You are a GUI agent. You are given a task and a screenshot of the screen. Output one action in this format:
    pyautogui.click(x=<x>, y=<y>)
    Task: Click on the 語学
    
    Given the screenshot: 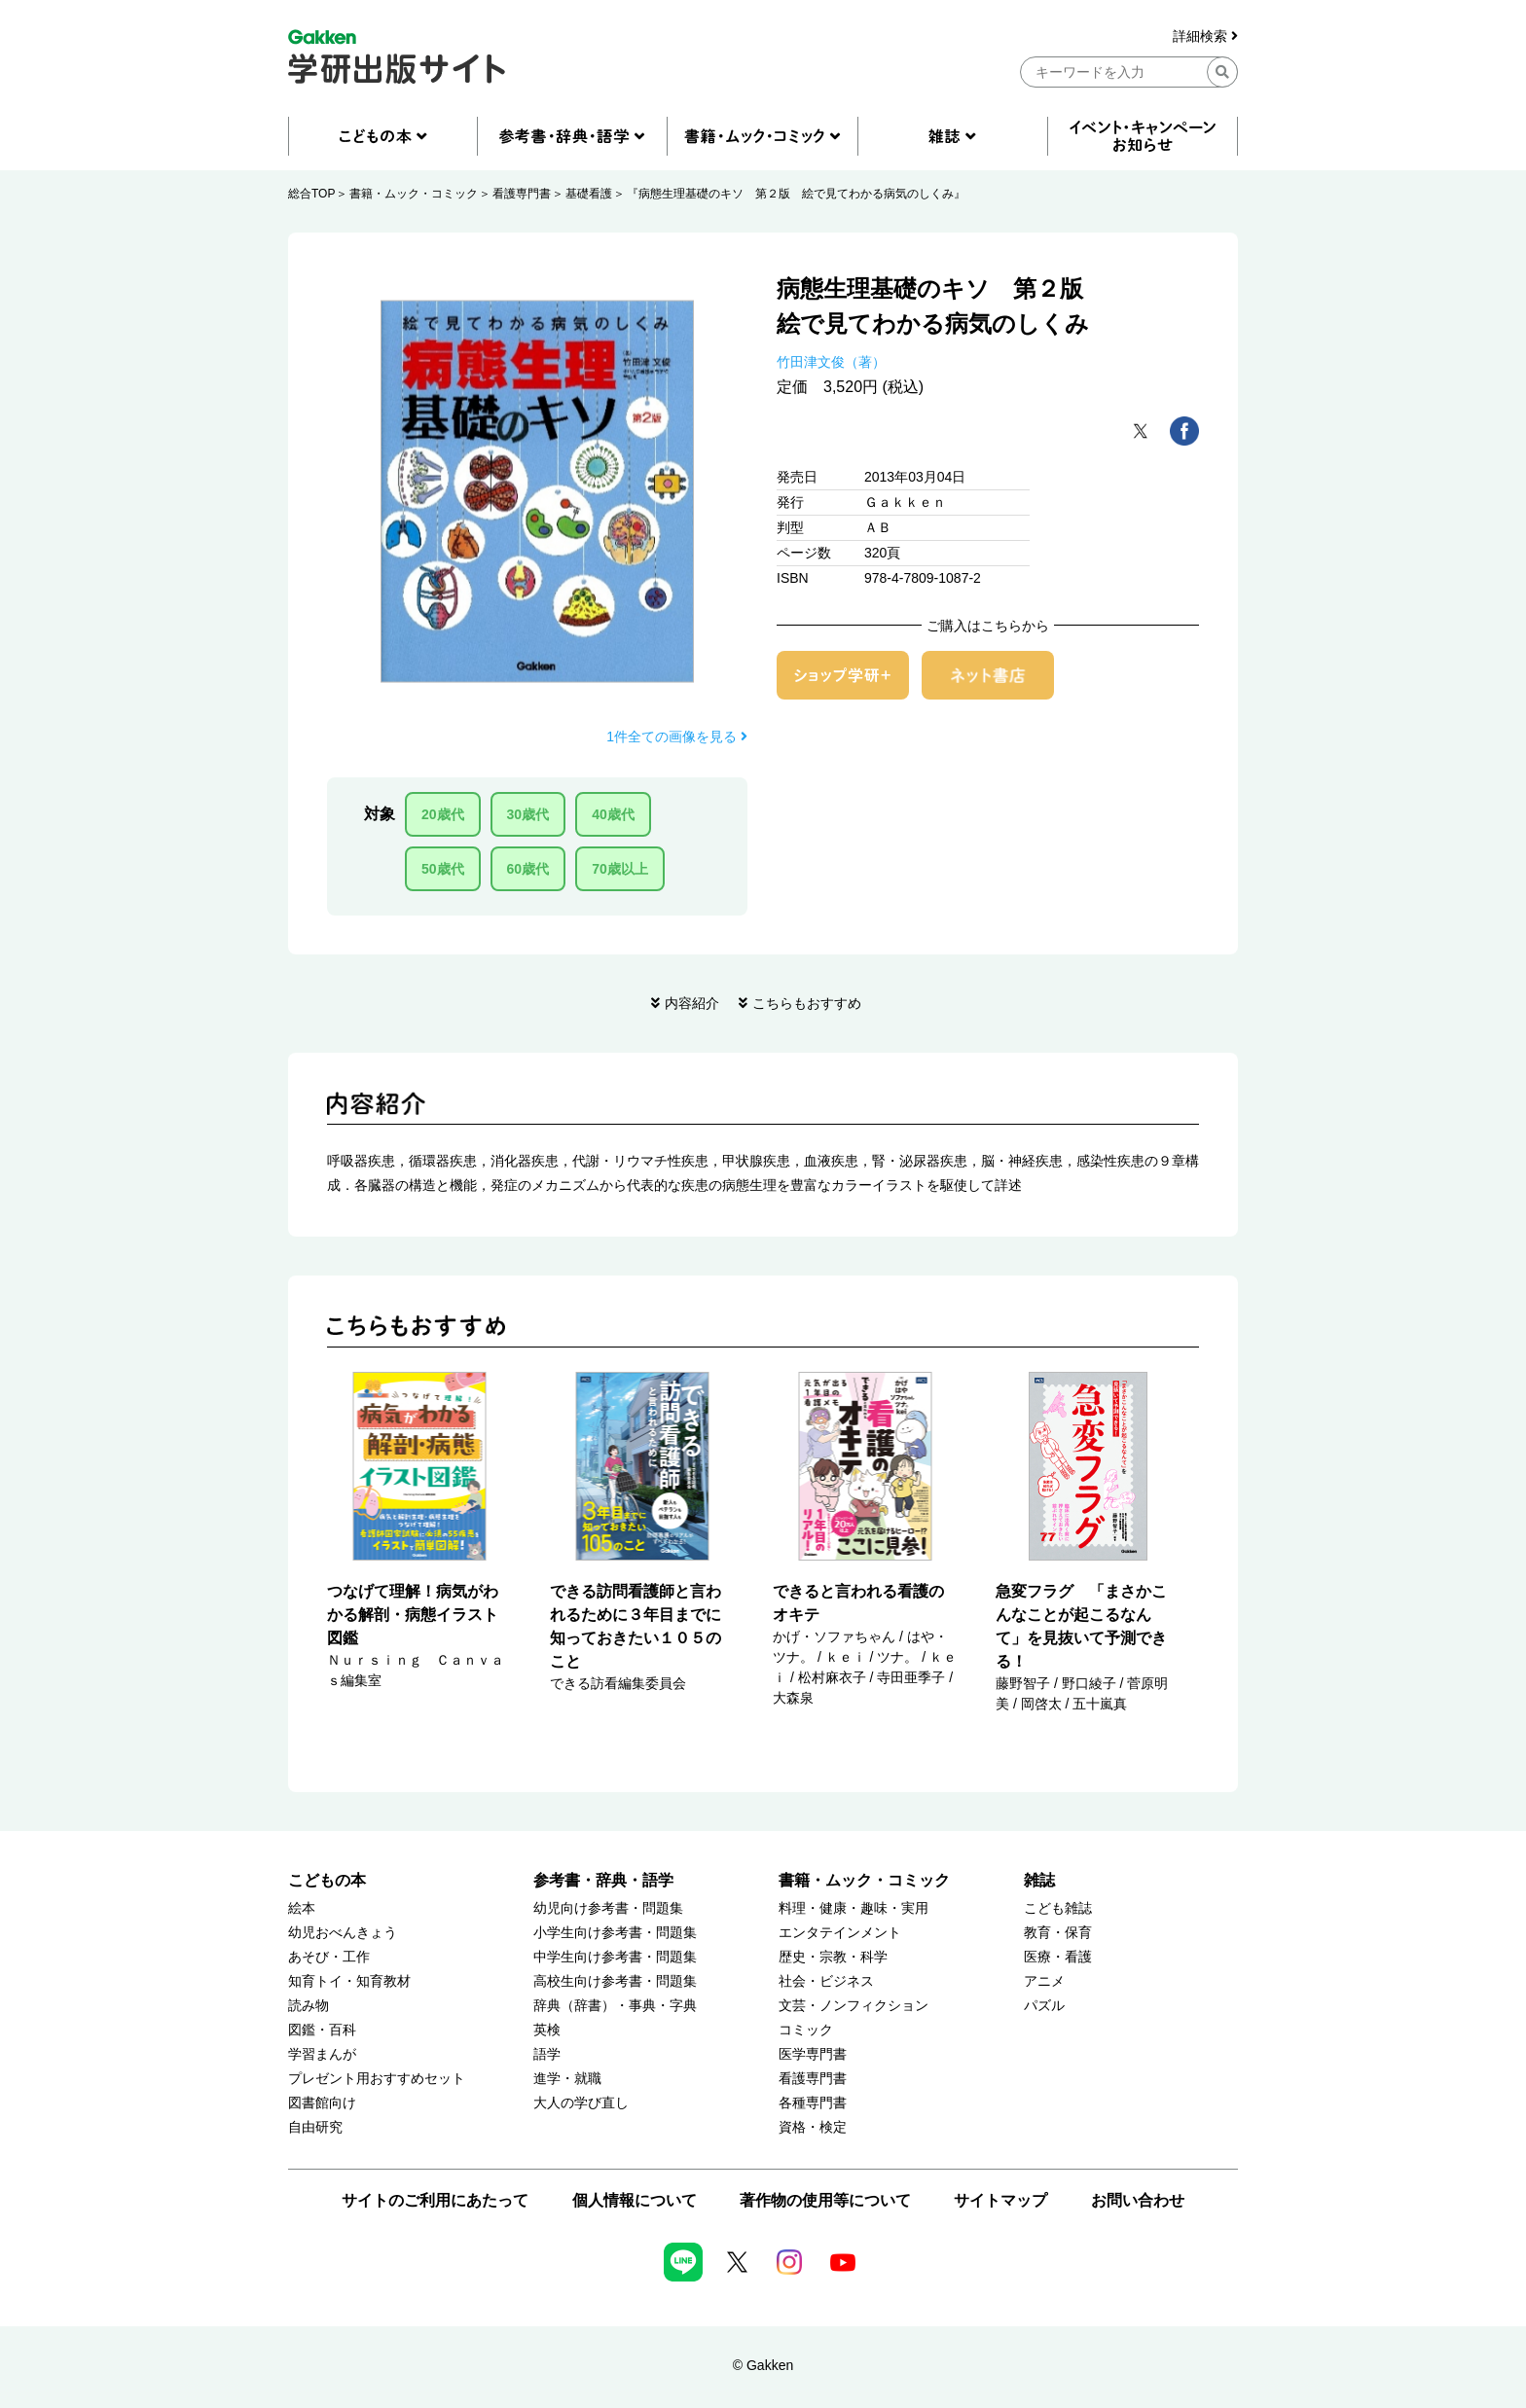 What is the action you would take?
    pyautogui.click(x=547, y=2054)
    